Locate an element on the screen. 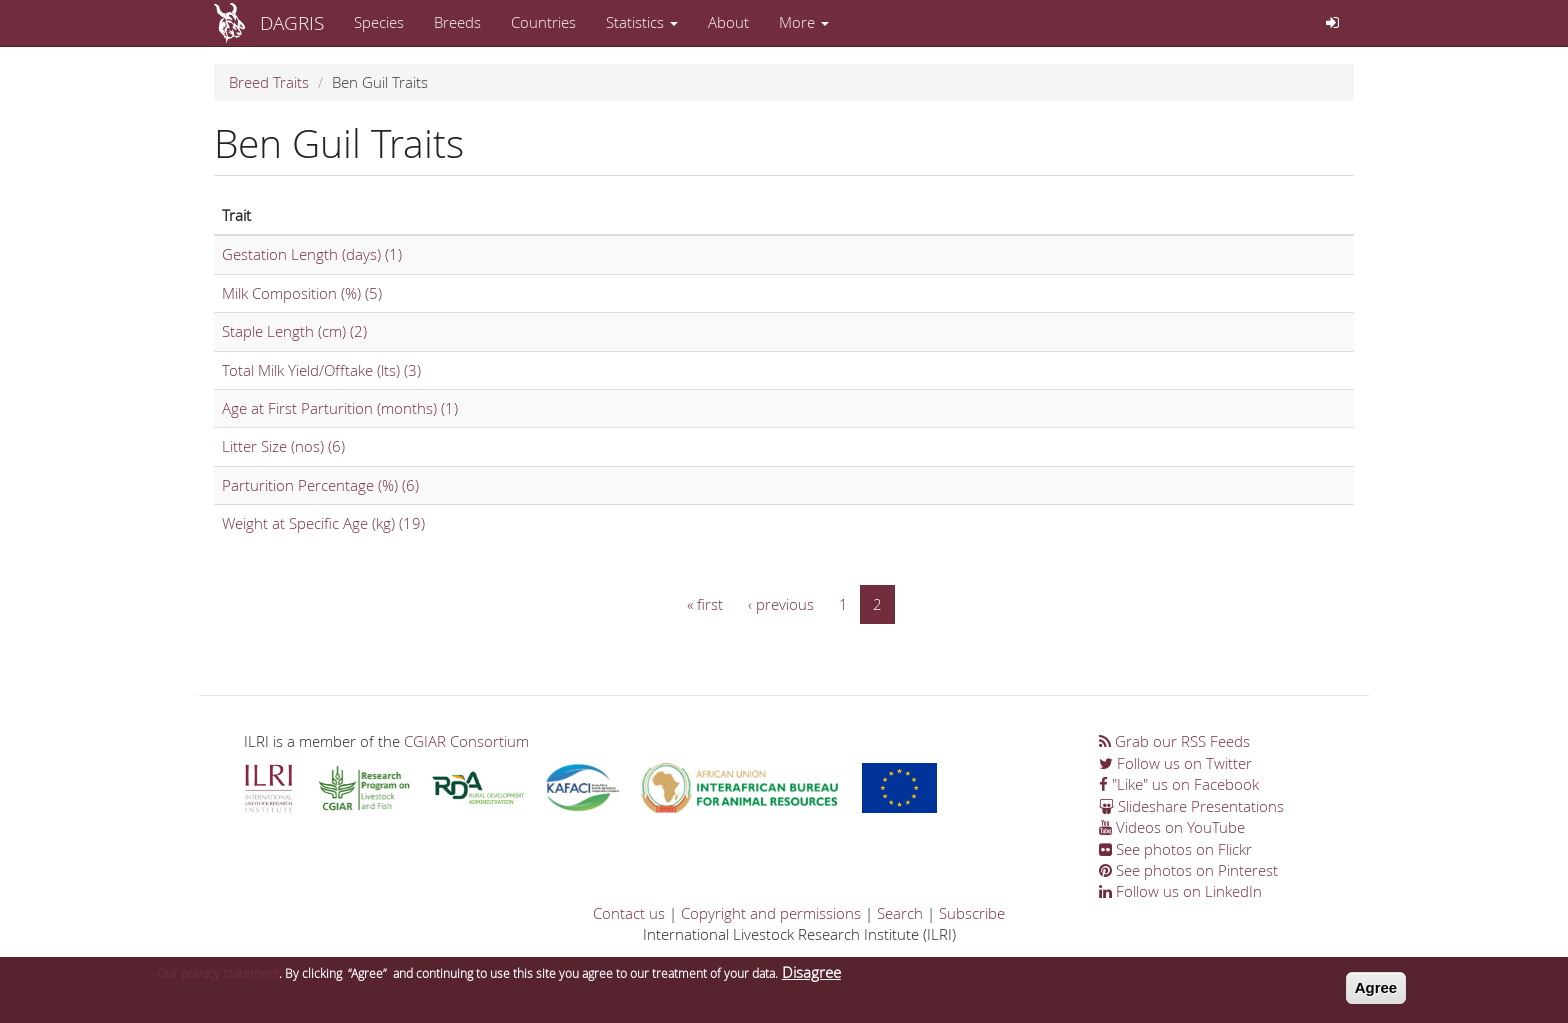 The height and width of the screenshot is (1023, 1568). Total Milk Yield/Offtake (lts) (3) is located at coordinates (321, 370).